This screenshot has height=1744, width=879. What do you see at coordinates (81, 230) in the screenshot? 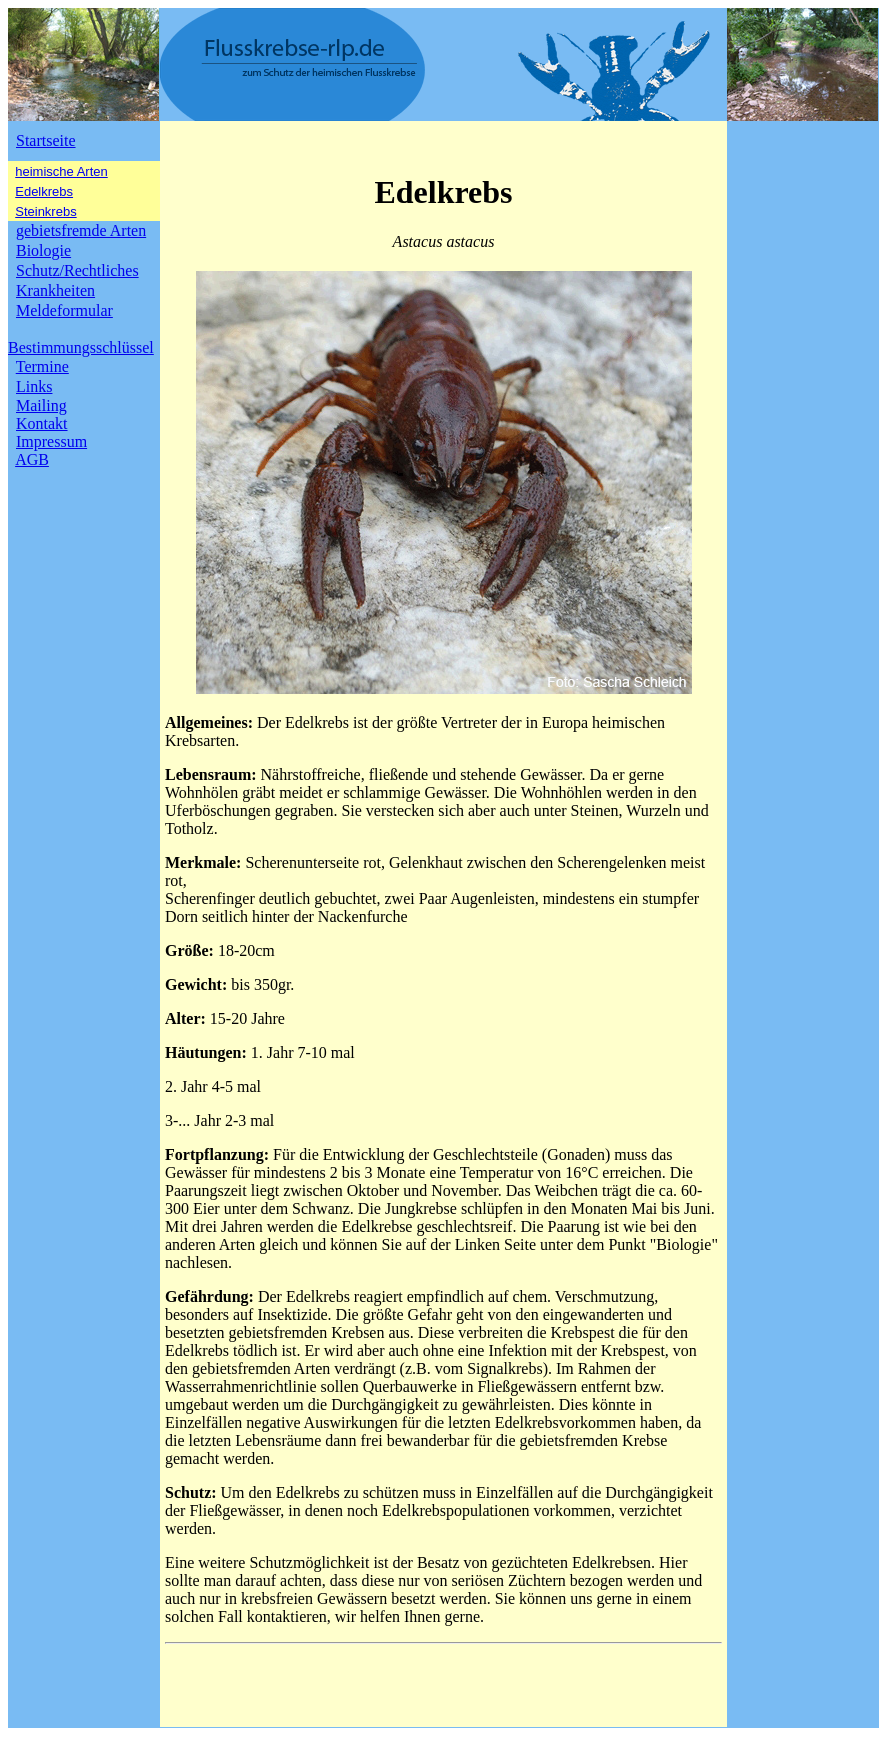
I see `gebietsfremde Arten` at bounding box center [81, 230].